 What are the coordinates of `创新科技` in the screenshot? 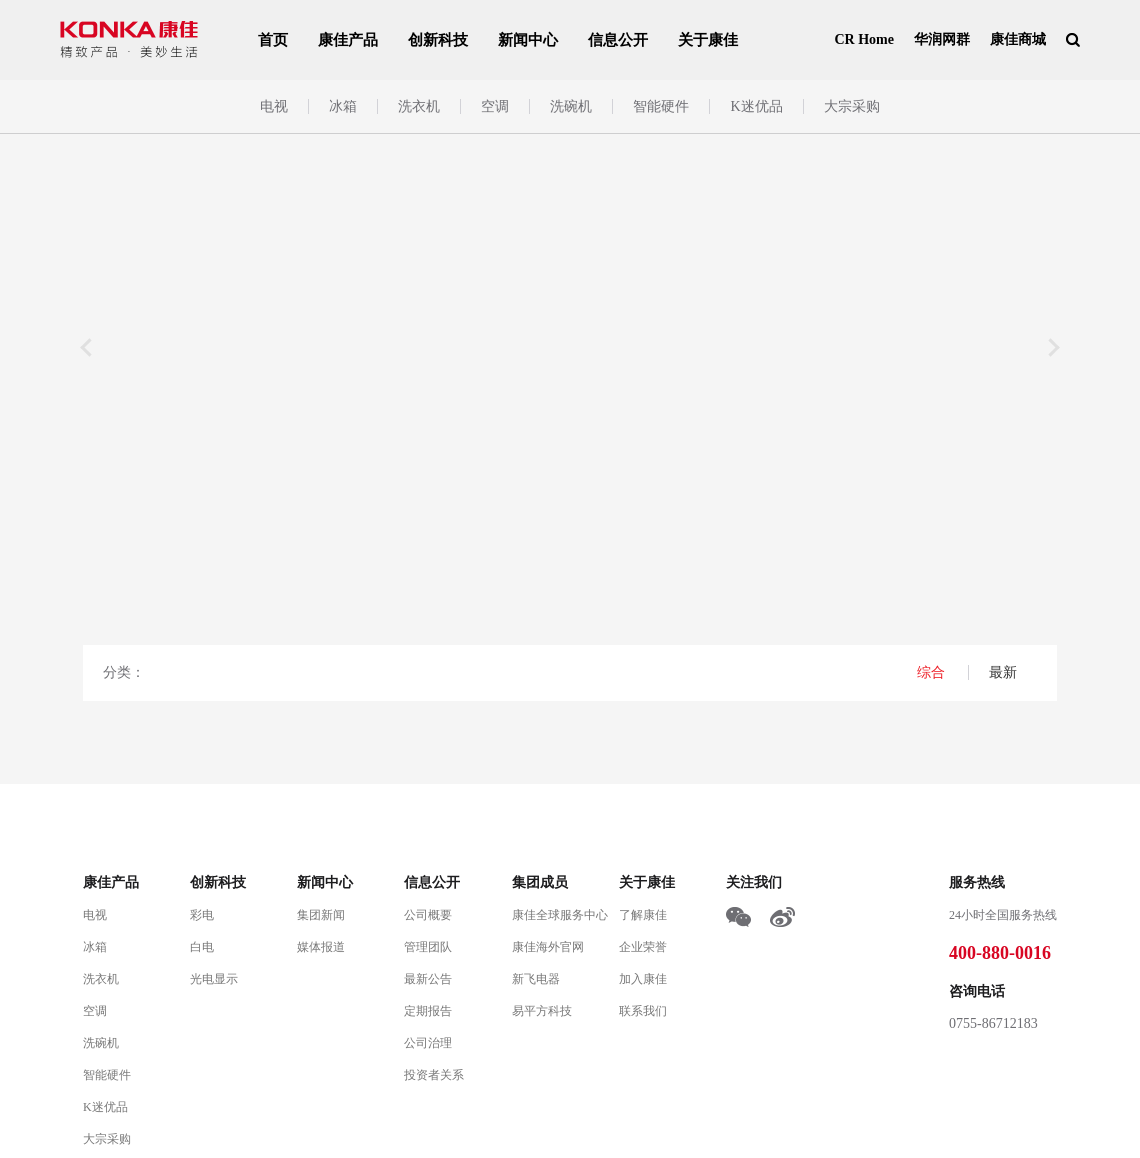 It's located at (438, 40).